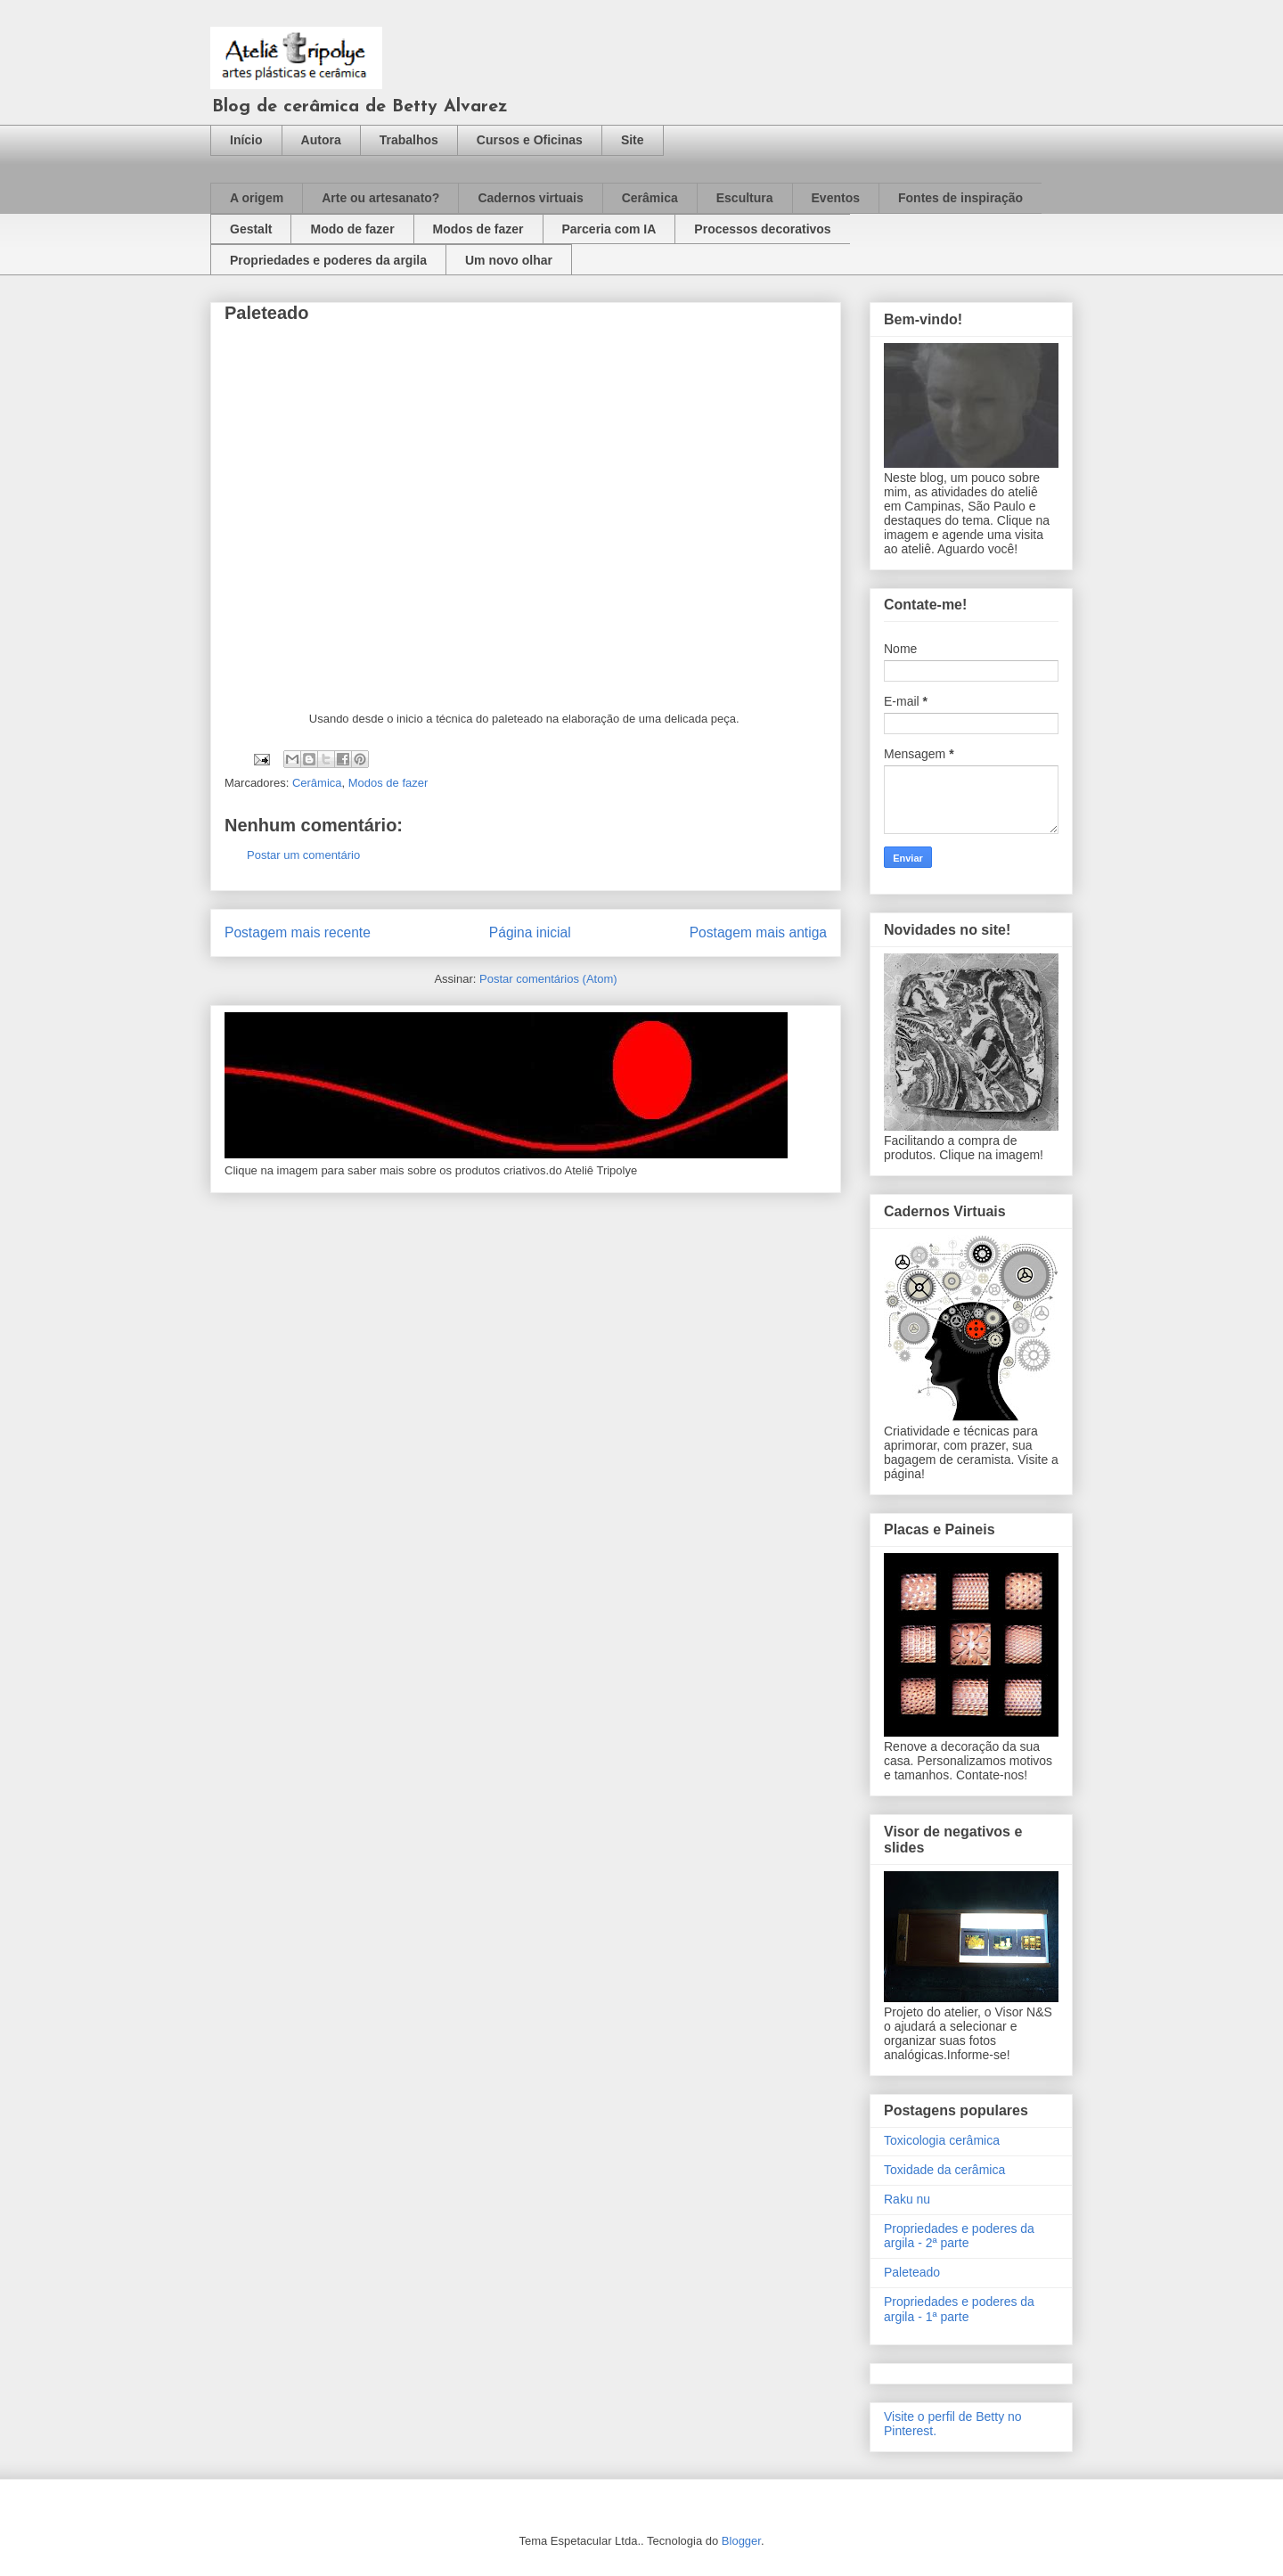  Describe the element at coordinates (650, 198) in the screenshot. I see `Cerâmica` at that location.